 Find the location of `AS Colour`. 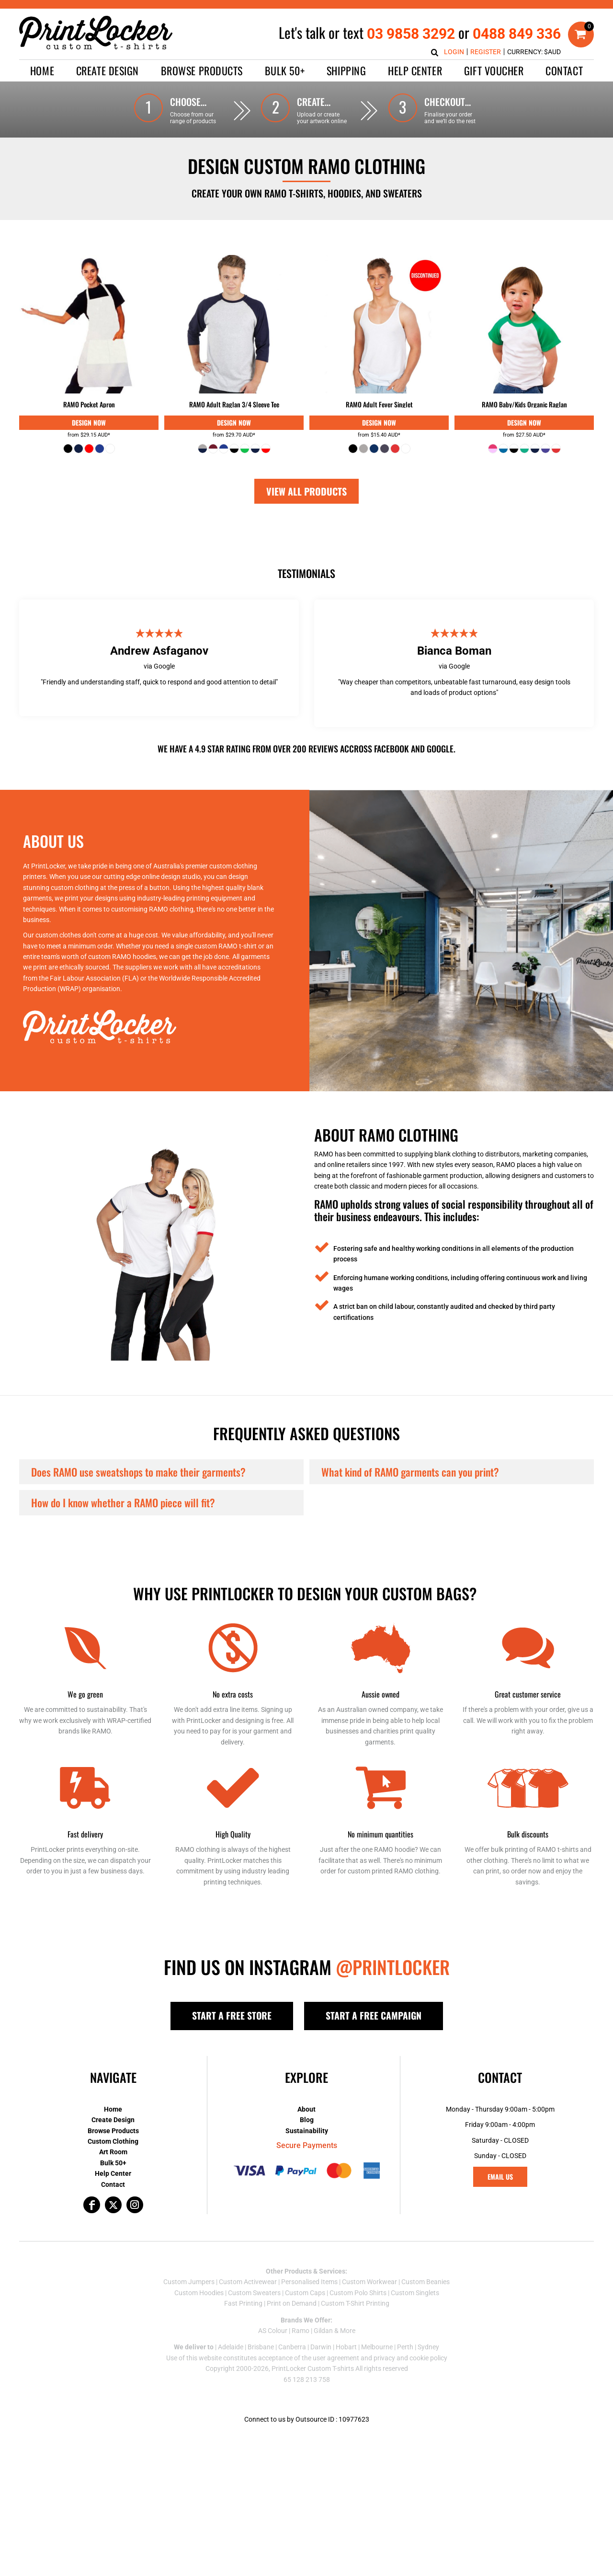

AS Colour is located at coordinates (272, 2330).